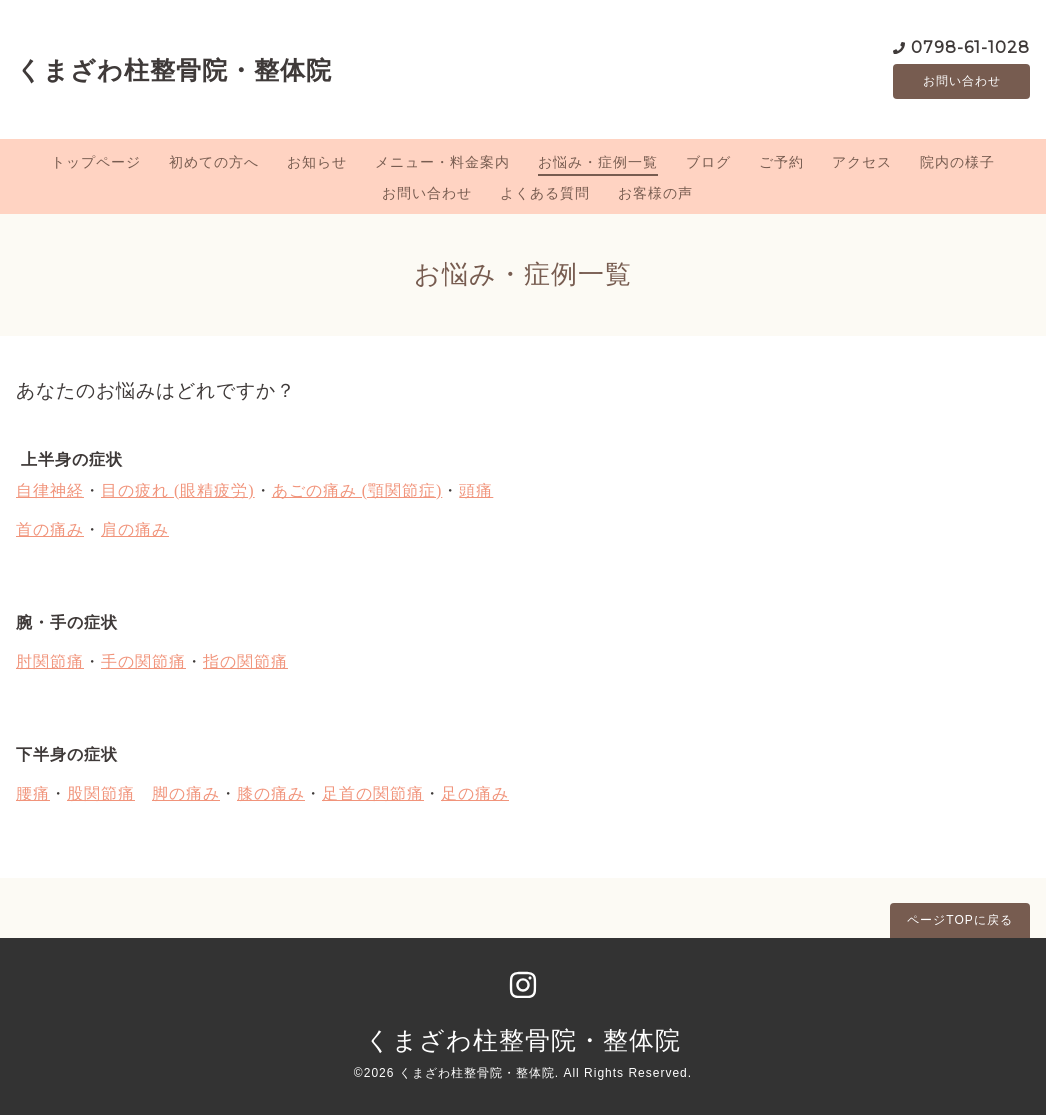 This screenshot has width=1046, height=1119. I want to click on お知らせ, so click(317, 165).